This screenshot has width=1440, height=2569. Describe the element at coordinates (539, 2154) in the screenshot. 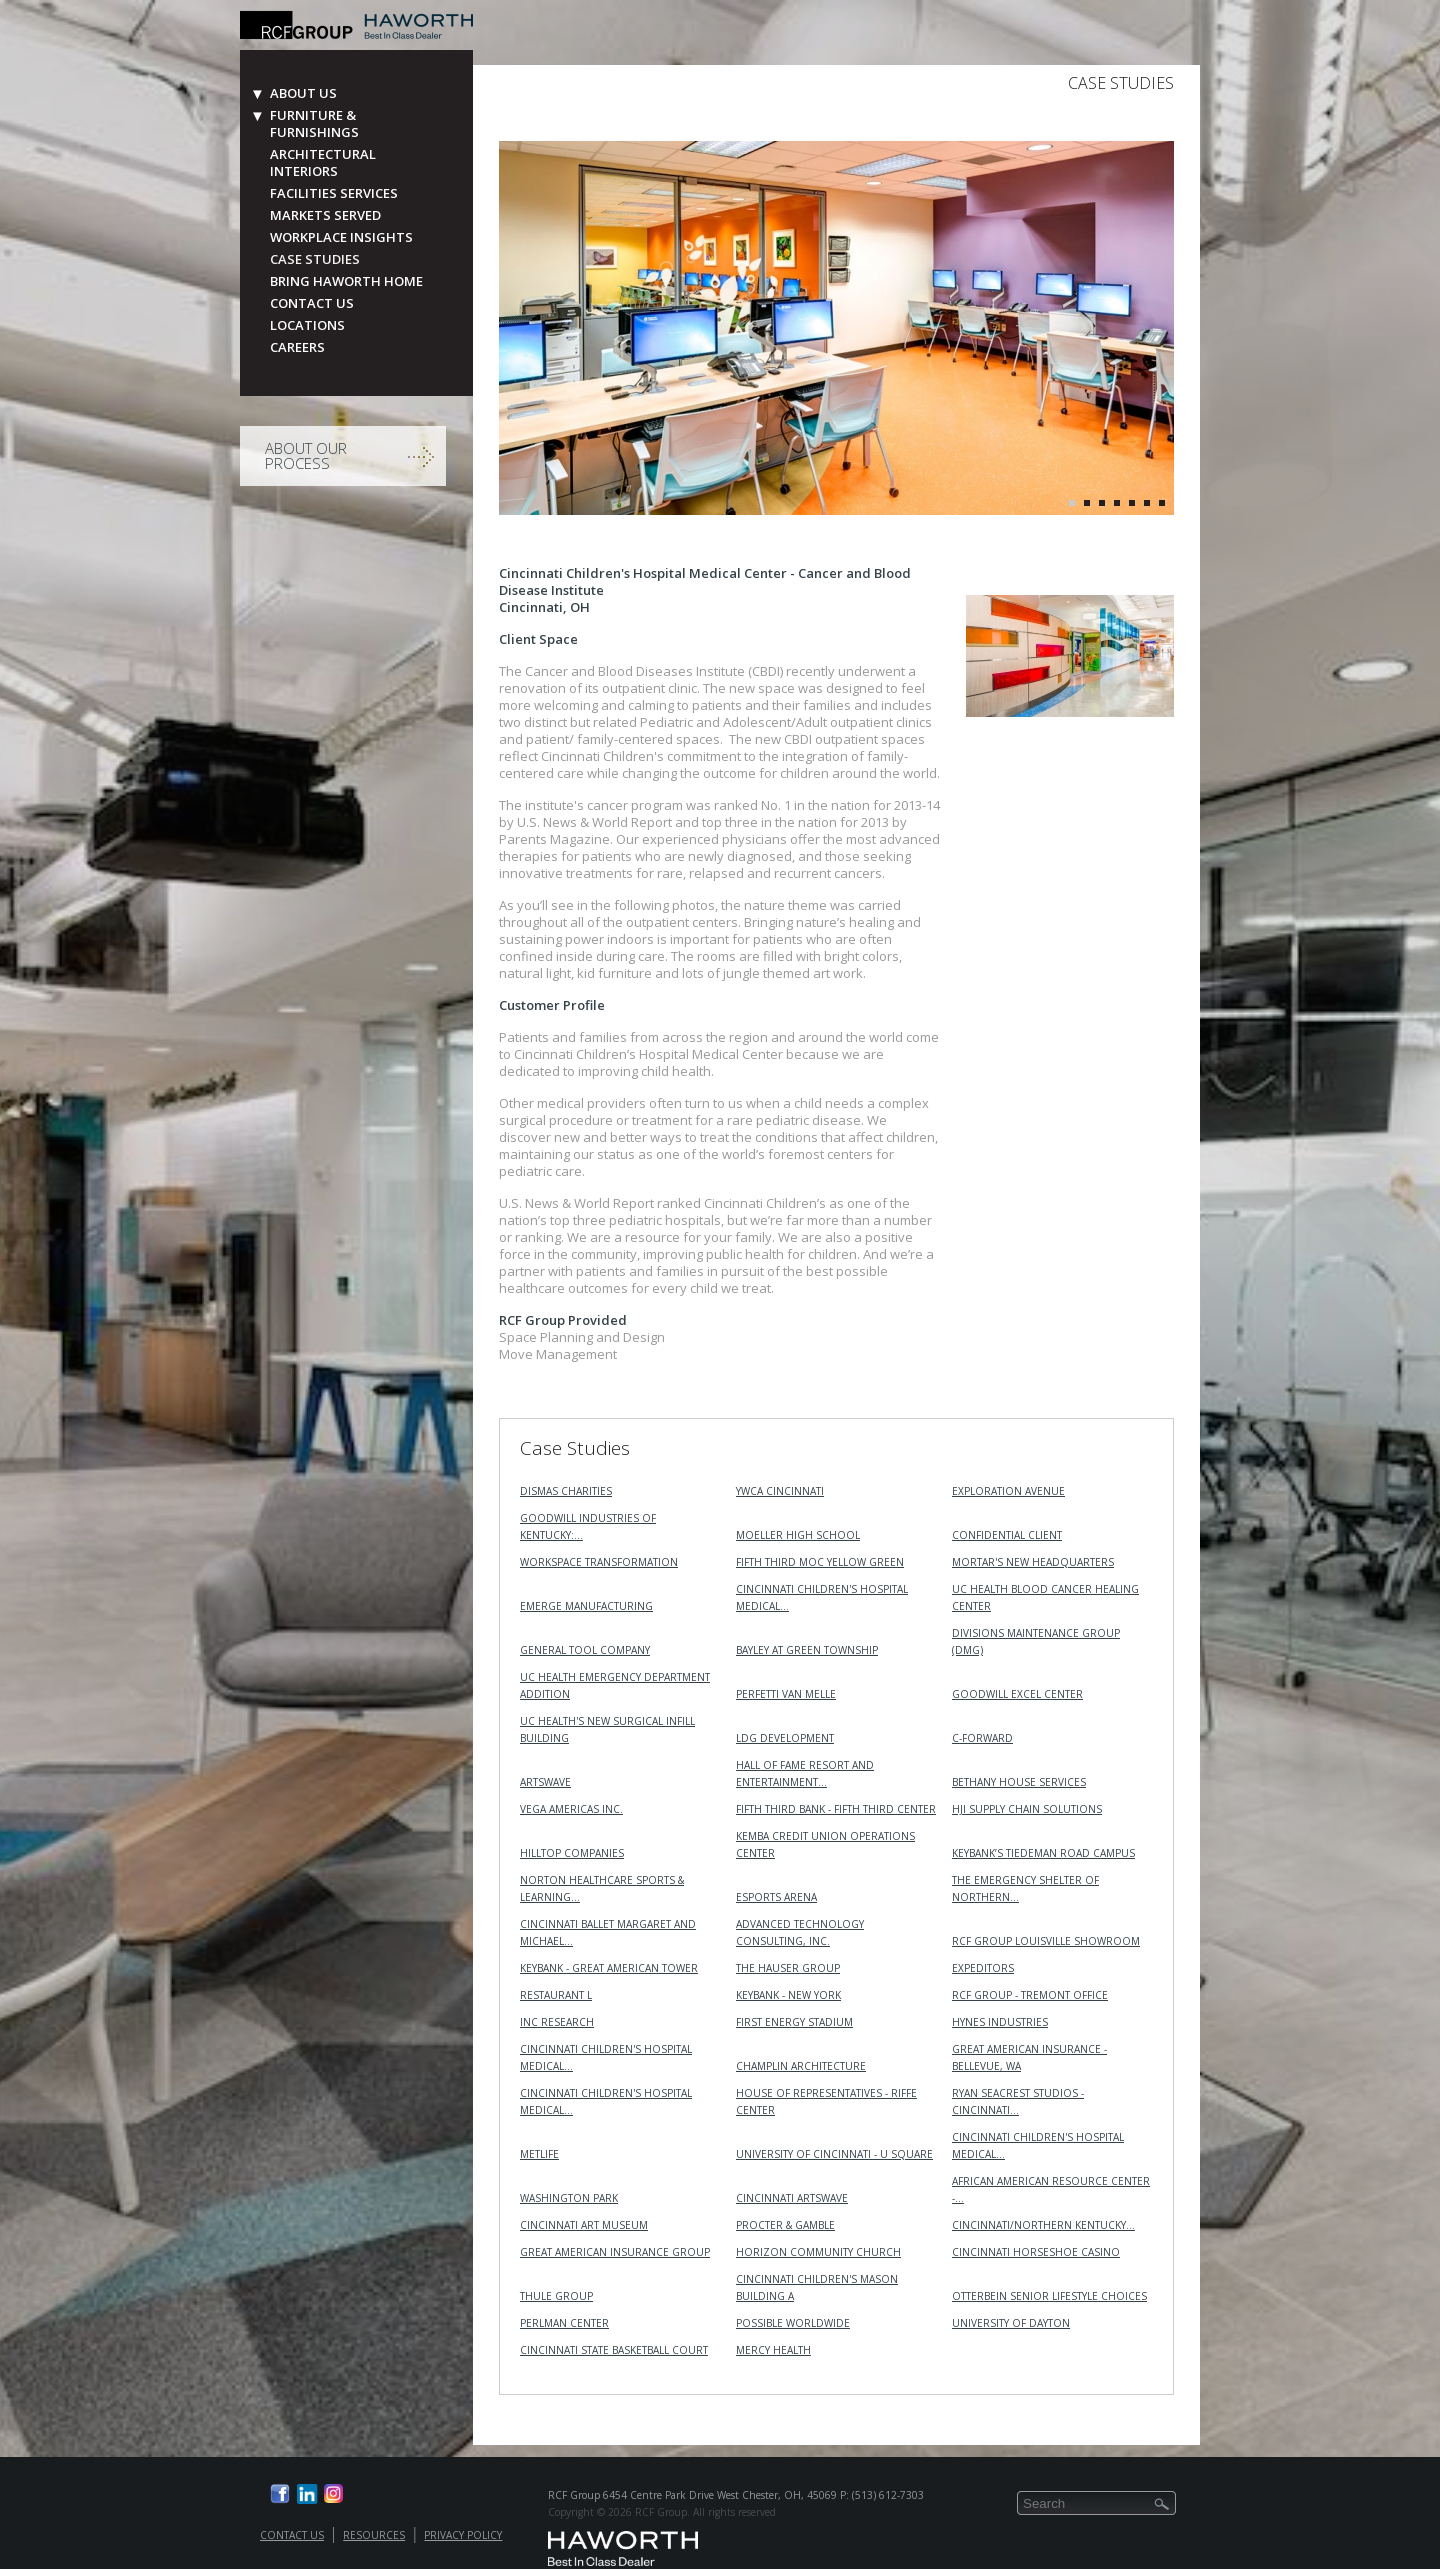

I see `MetLife` at that location.